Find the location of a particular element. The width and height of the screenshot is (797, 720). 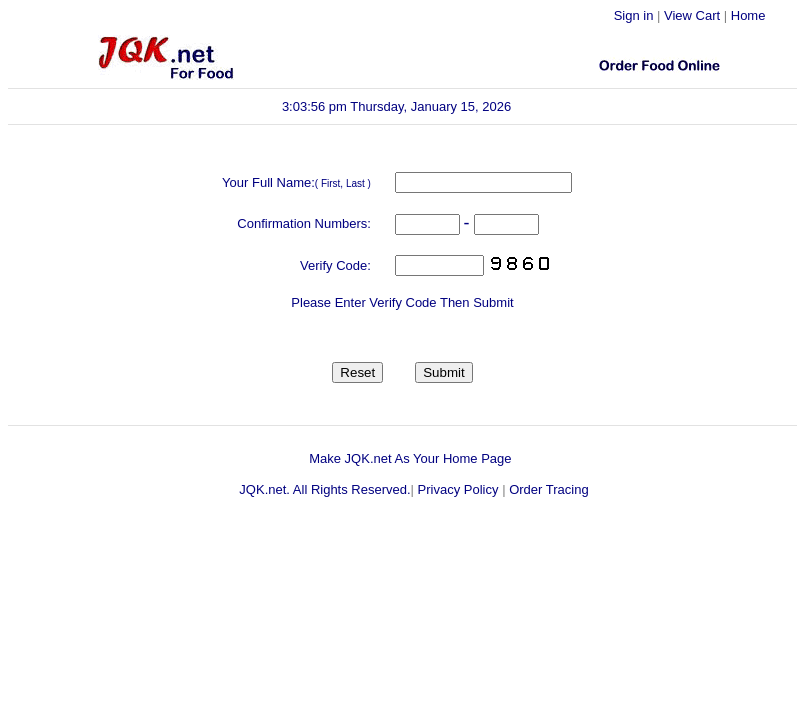

Order Tracing is located at coordinates (548, 489).